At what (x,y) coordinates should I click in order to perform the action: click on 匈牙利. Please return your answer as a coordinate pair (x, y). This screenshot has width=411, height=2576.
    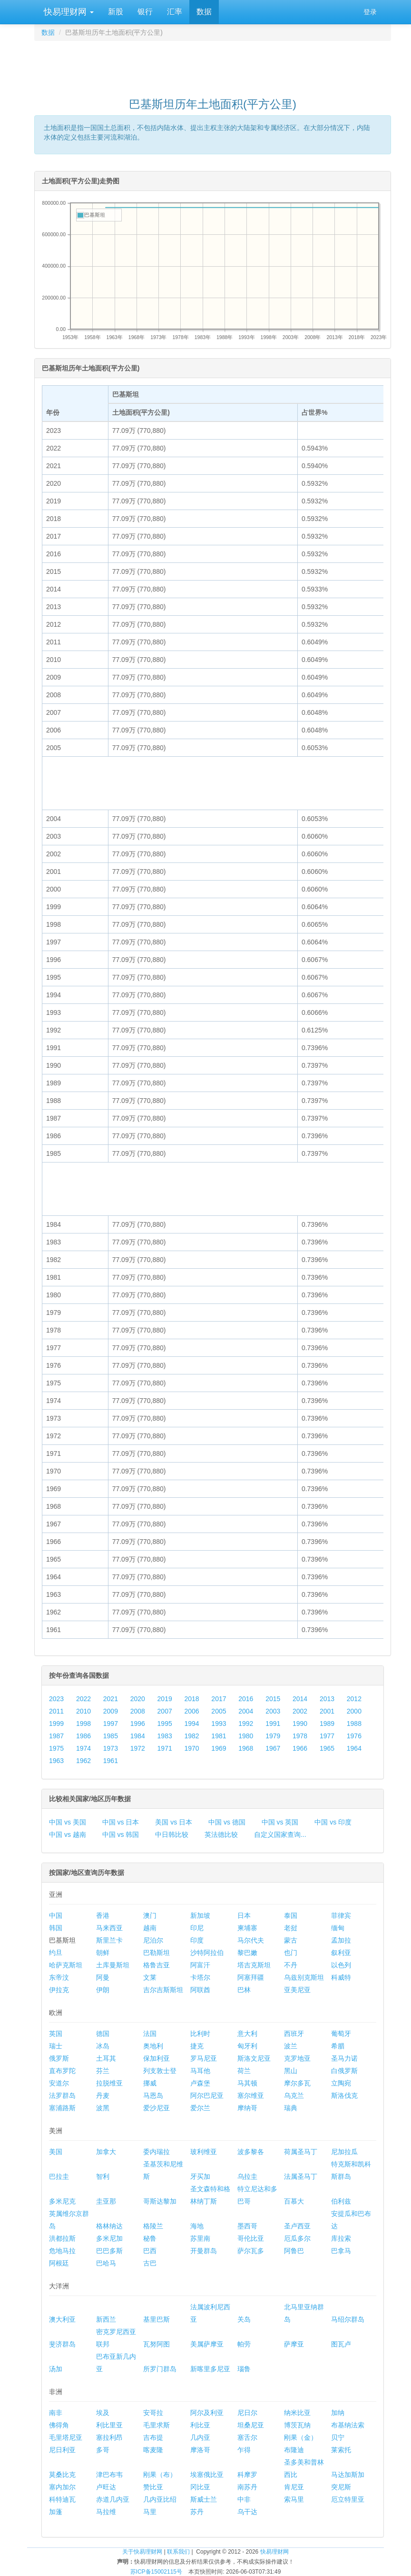
    Looking at the image, I should click on (247, 2046).